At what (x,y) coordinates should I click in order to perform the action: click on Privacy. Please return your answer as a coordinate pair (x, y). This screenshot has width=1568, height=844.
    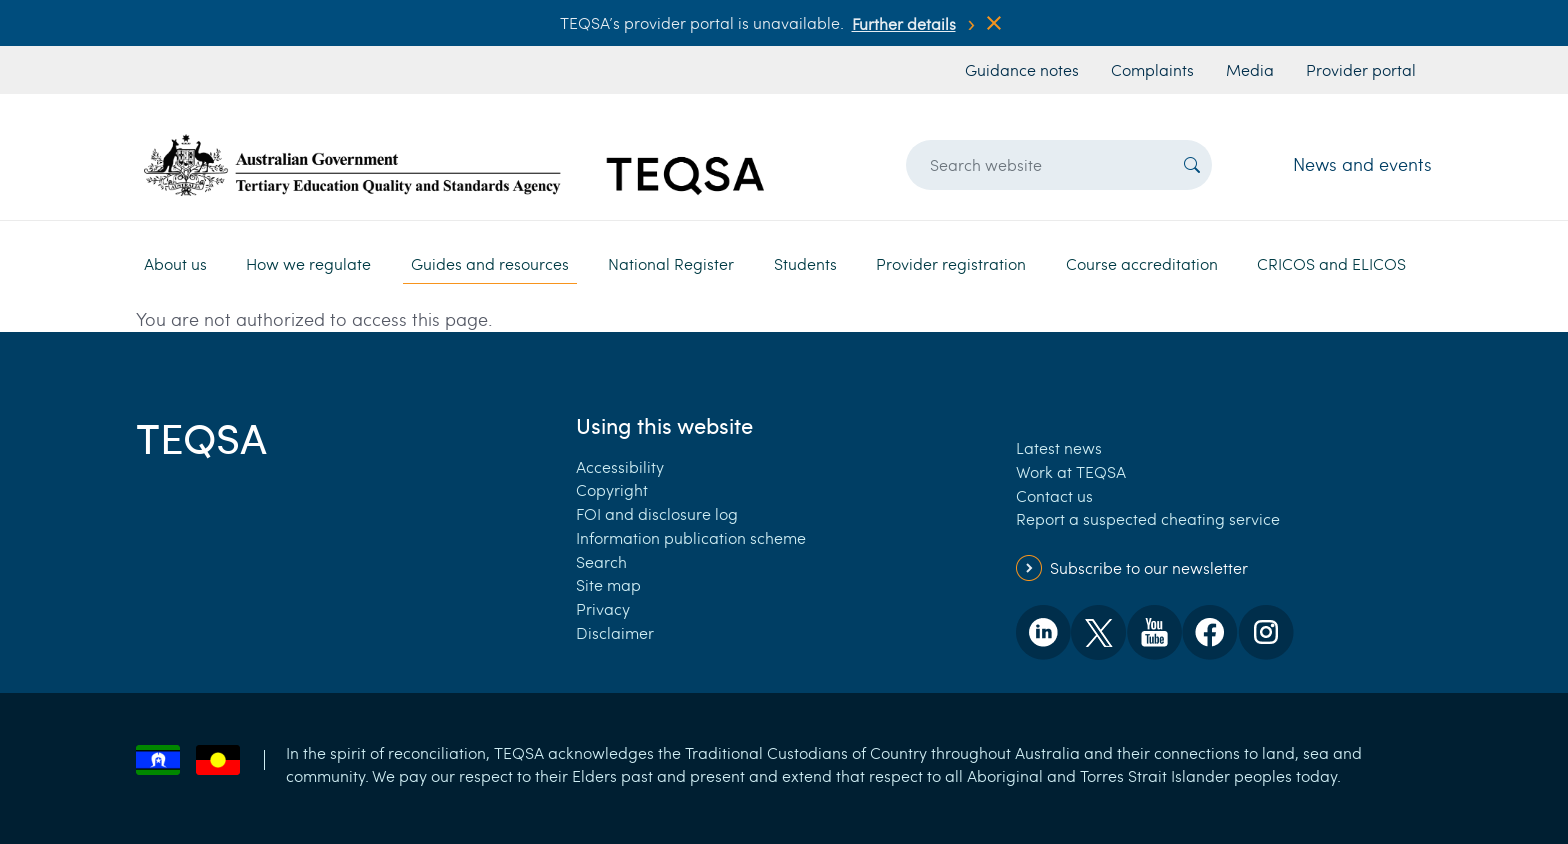
    Looking at the image, I should click on (603, 608).